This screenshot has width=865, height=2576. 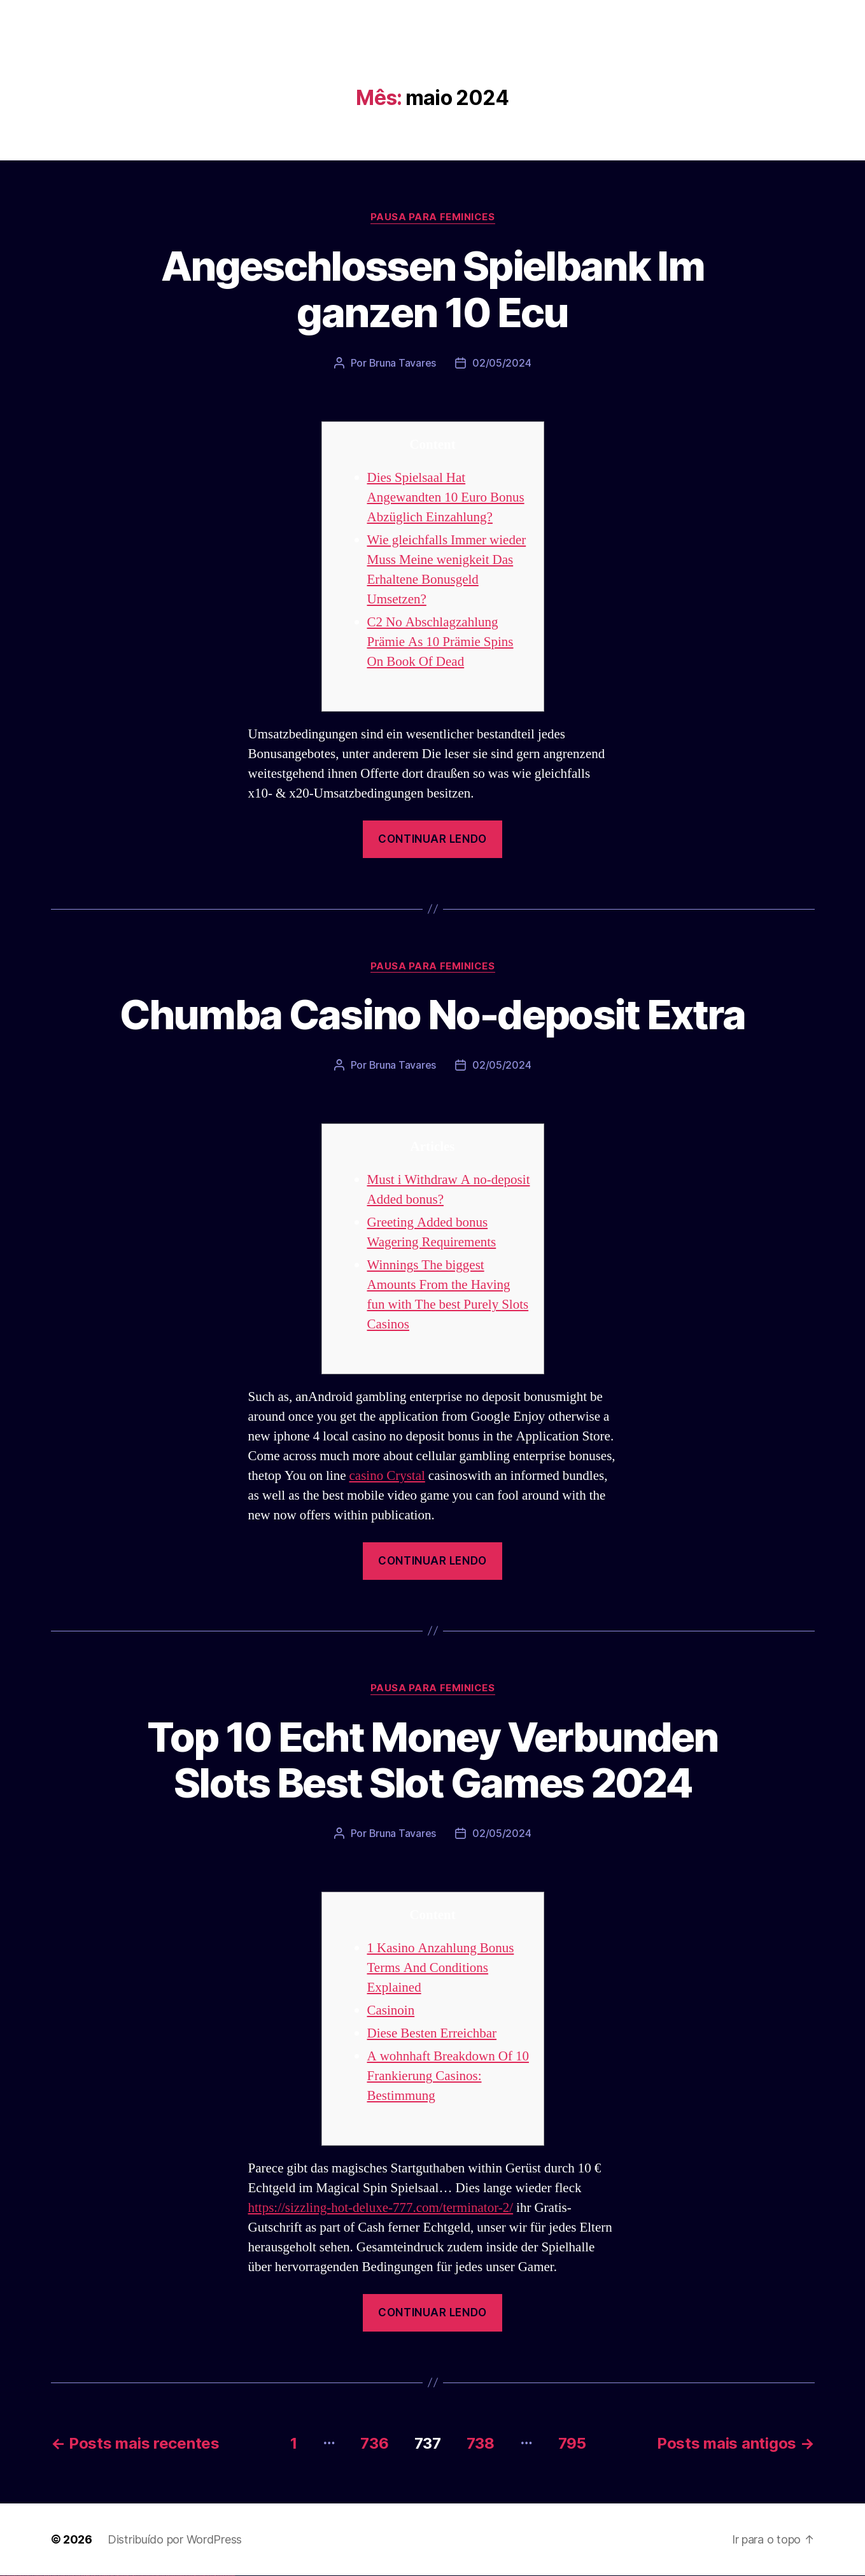 I want to click on vulkan vegas promo code, so click(x=46, y=2575).